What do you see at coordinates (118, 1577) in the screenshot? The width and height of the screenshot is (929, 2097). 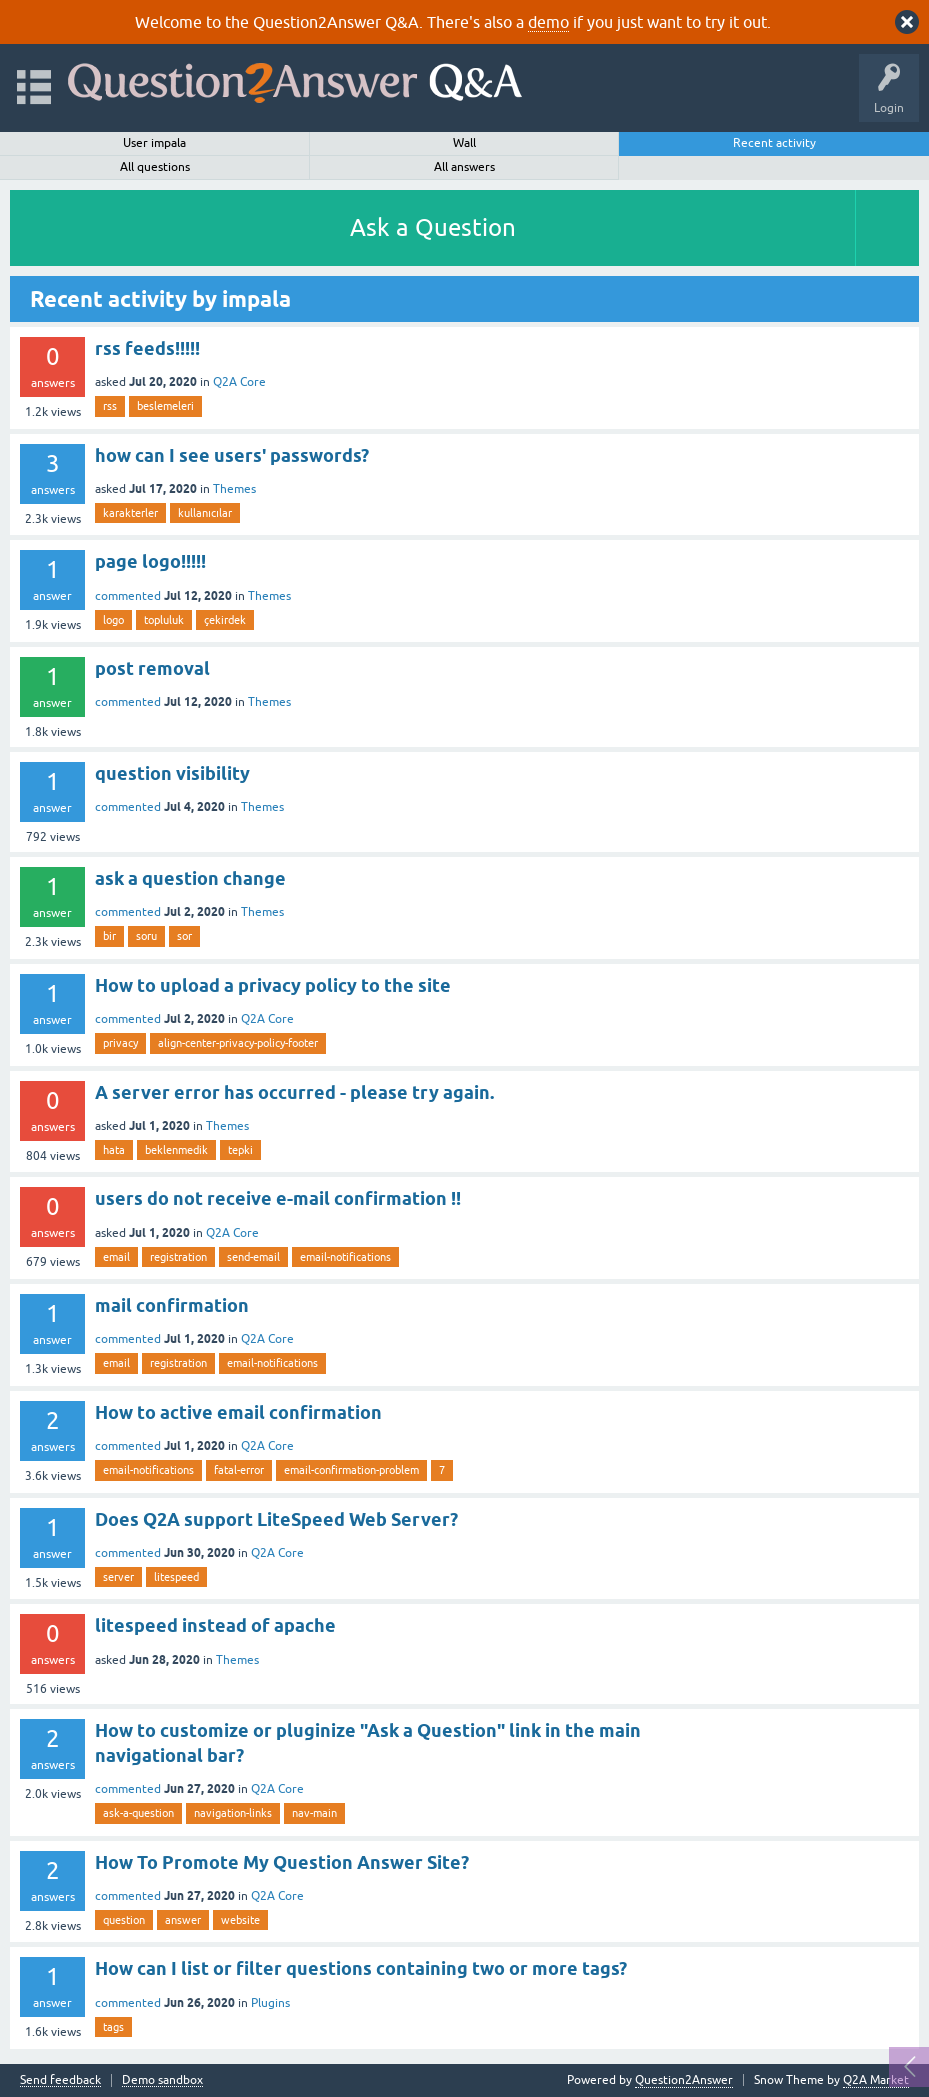 I see `server` at bounding box center [118, 1577].